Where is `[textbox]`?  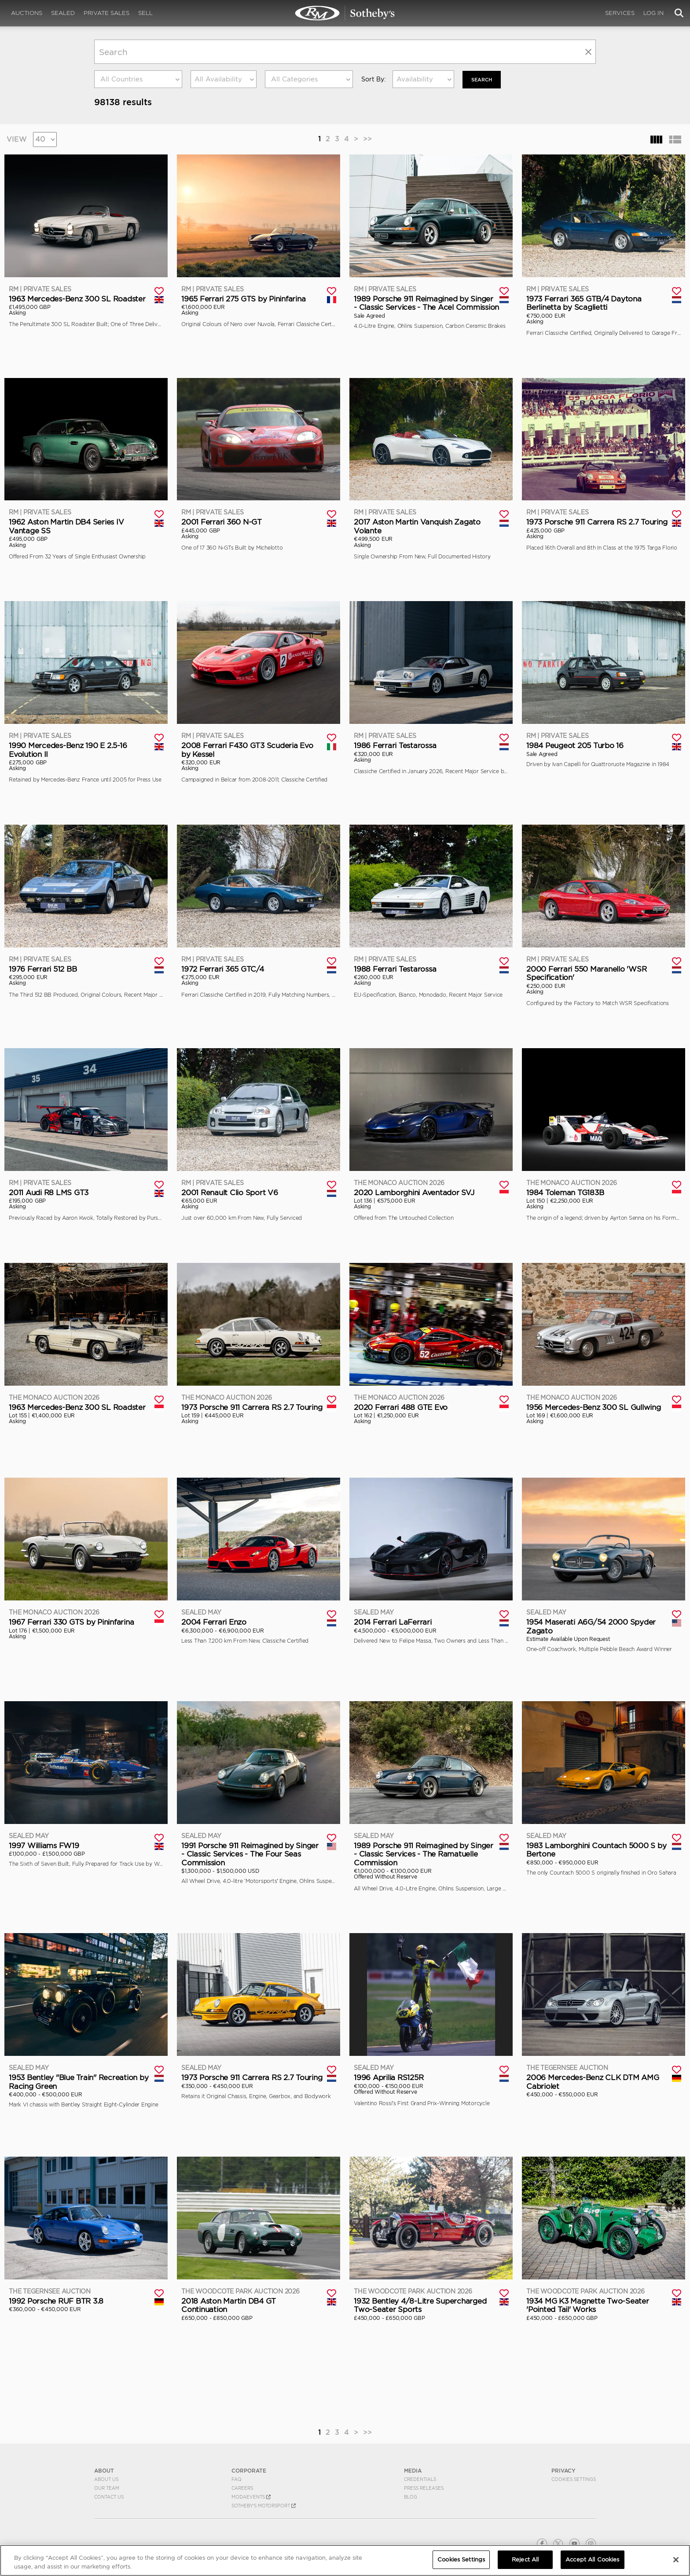
[textbox] is located at coordinates (138, 79).